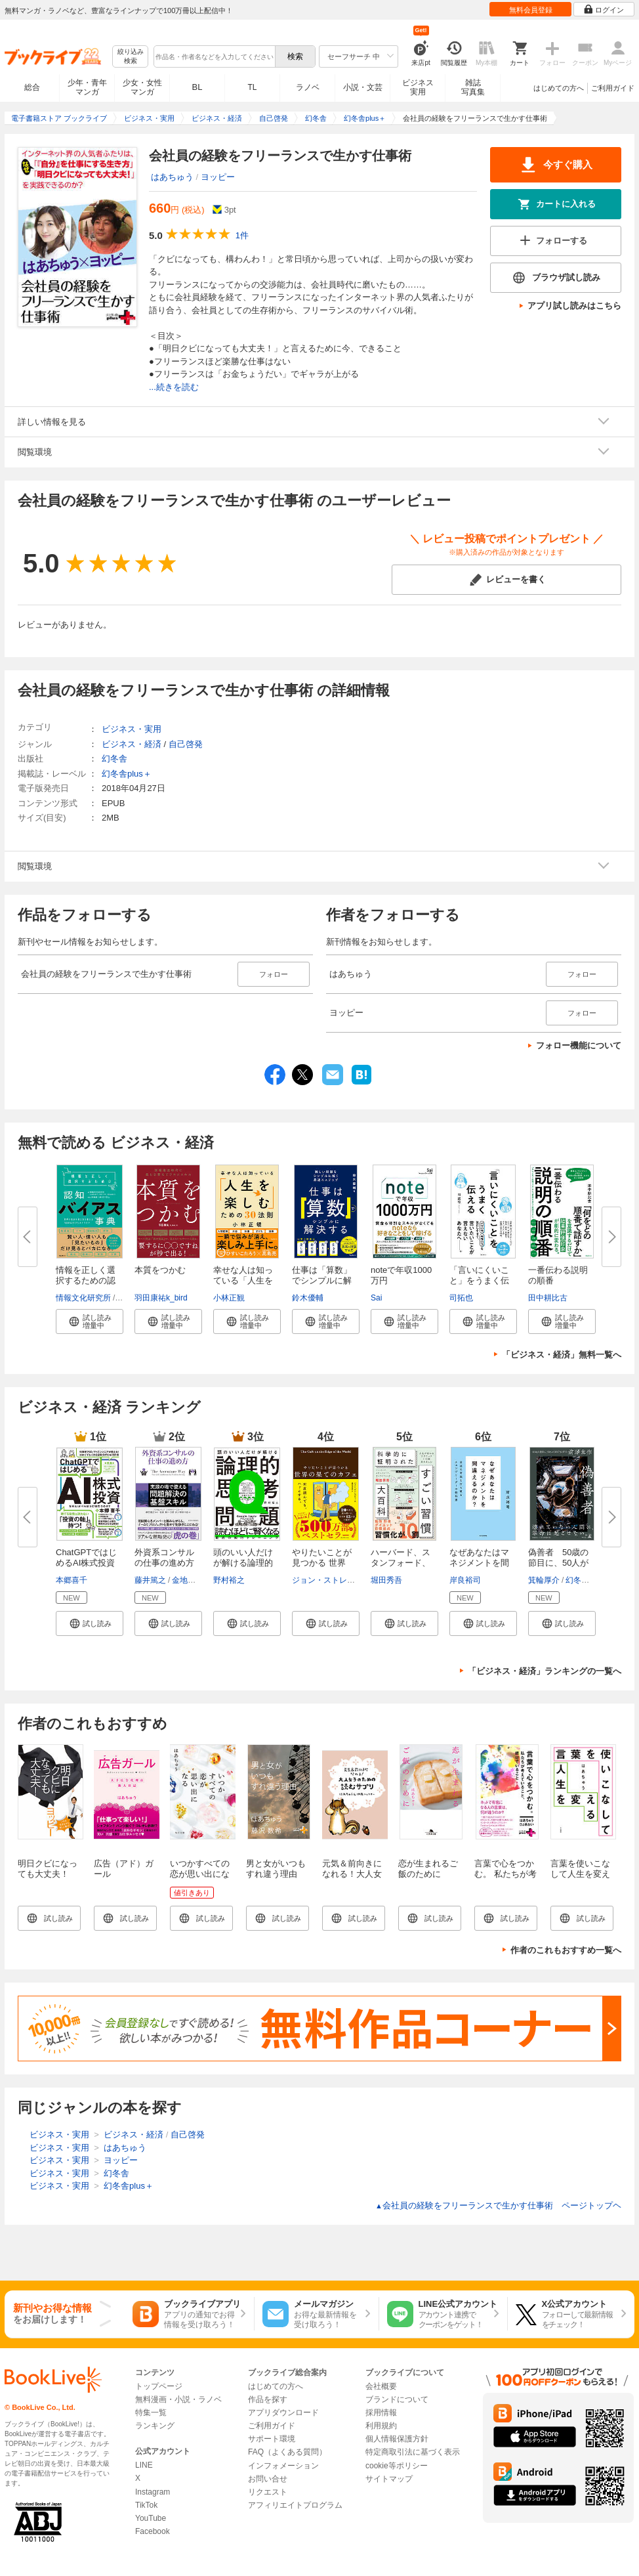 The width and height of the screenshot is (639, 2576). I want to click on TikTok, so click(146, 2505).